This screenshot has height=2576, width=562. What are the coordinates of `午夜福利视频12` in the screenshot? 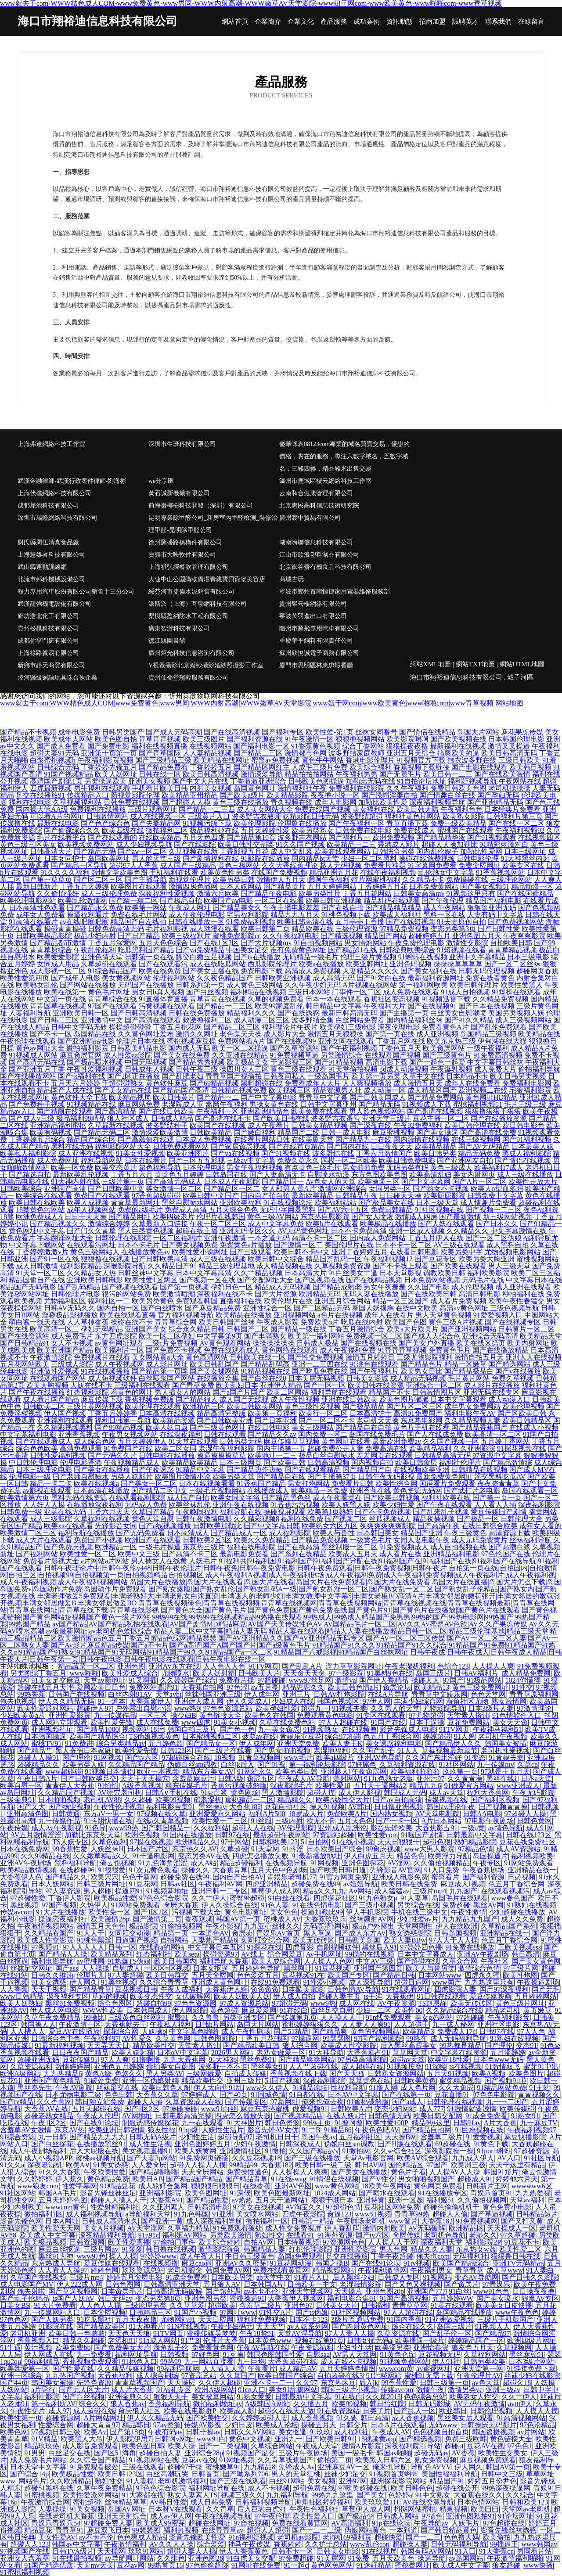 It's located at (388, 1259).